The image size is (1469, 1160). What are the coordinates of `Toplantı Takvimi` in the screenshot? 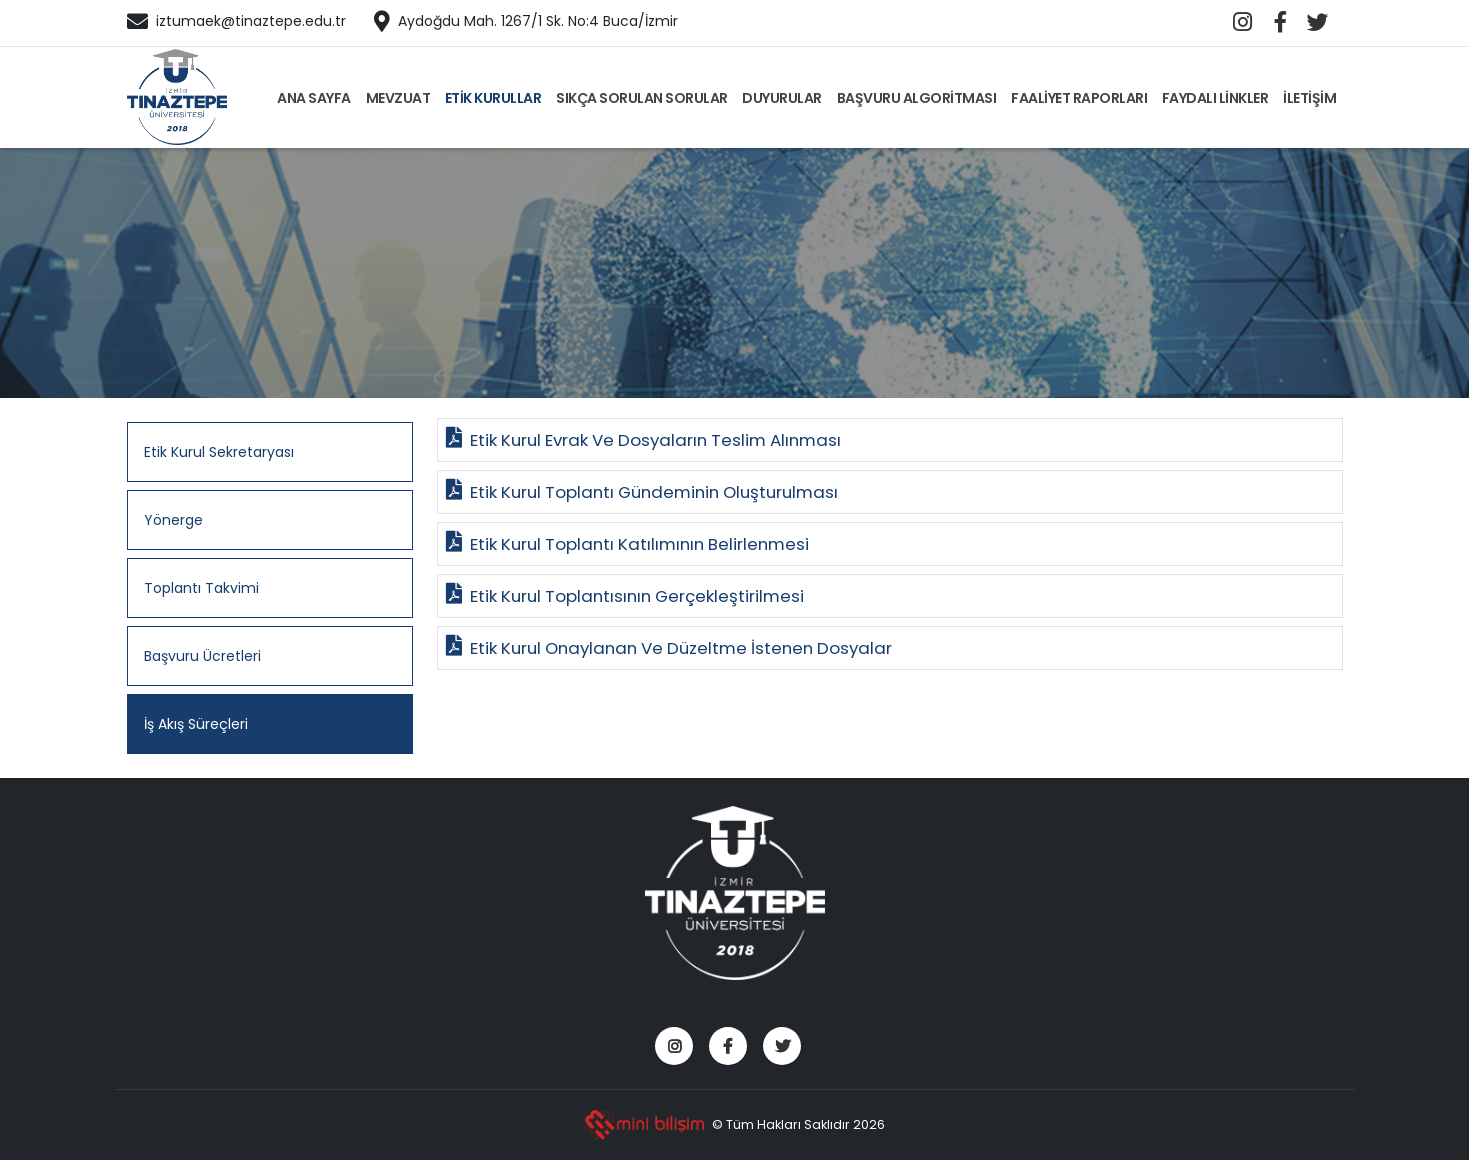 It's located at (201, 588).